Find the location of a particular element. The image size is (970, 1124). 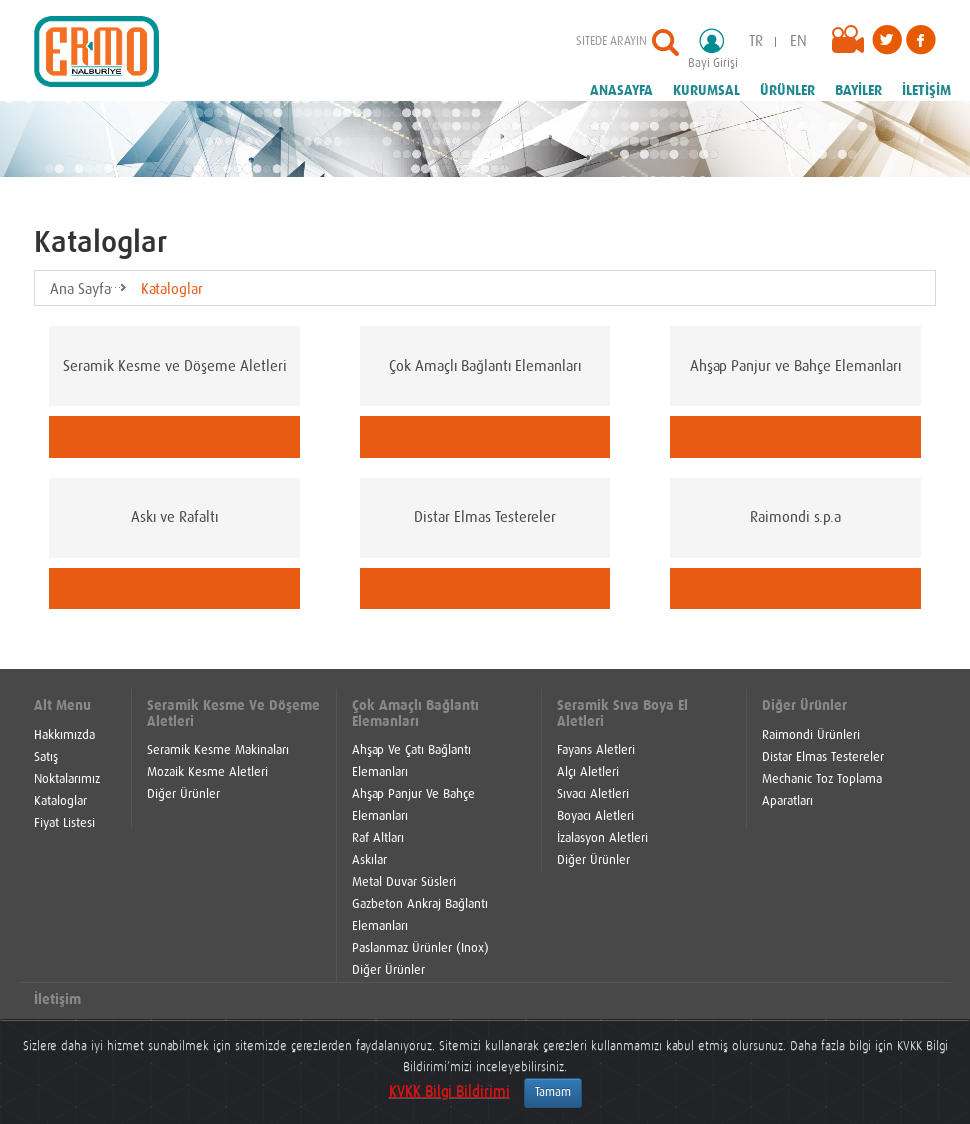

Askı ve Rafaltı is located at coordinates (174, 517).